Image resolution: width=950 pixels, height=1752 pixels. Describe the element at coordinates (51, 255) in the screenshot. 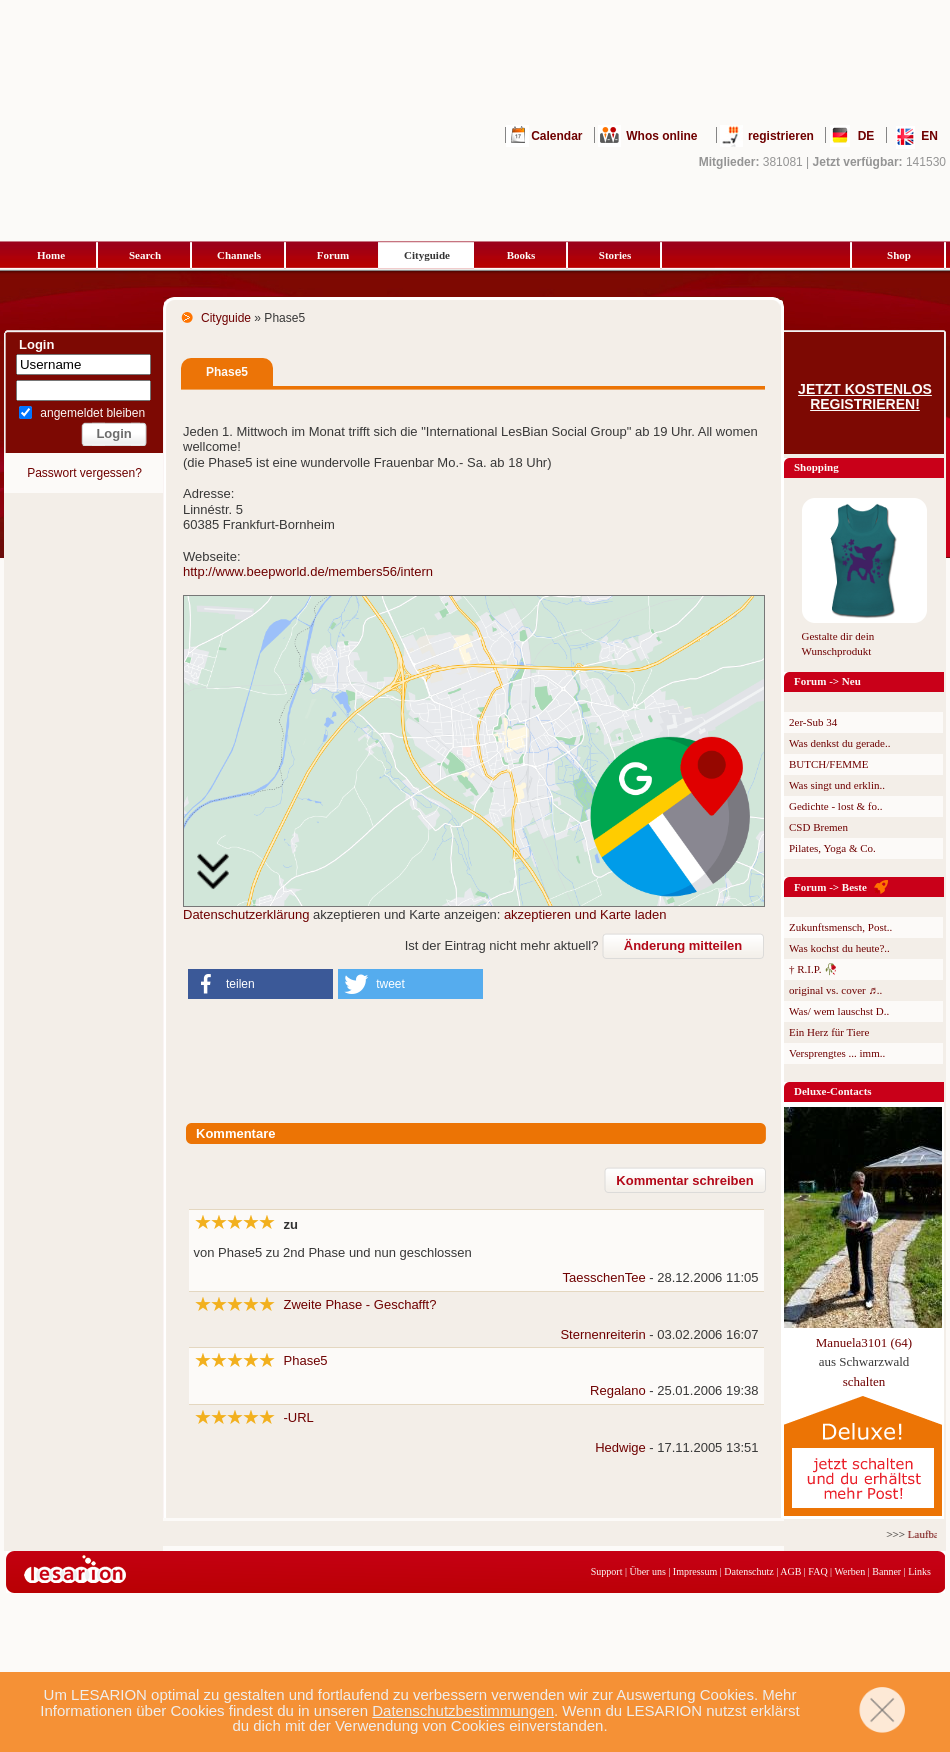

I see `Home` at that location.